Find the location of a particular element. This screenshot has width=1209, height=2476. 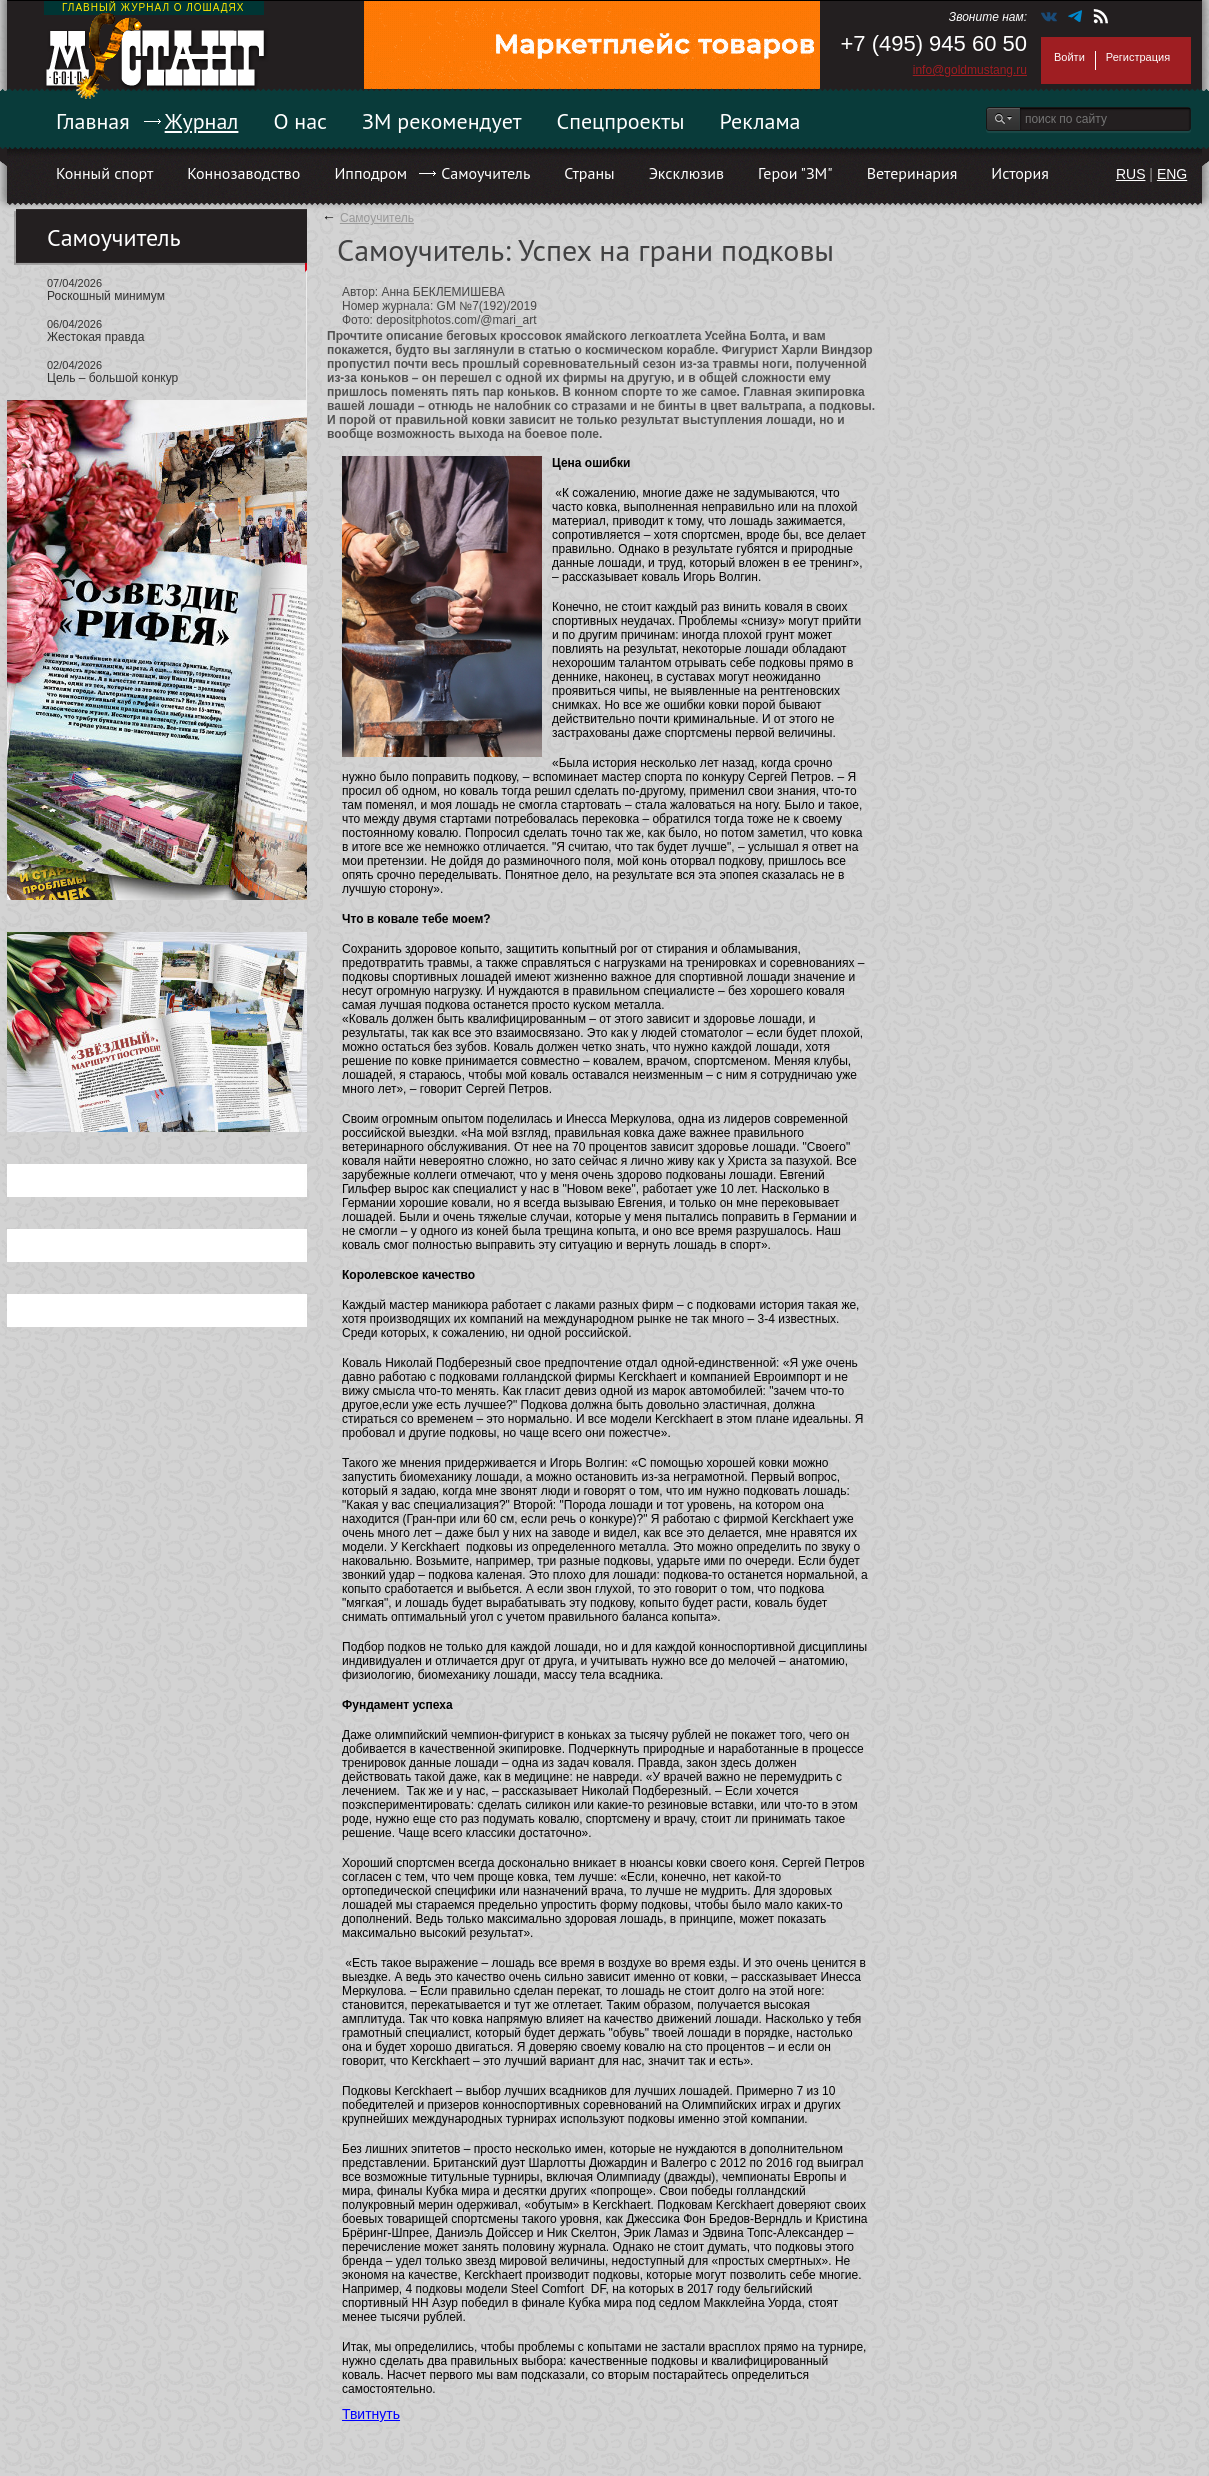

ENG is located at coordinates (1172, 174).